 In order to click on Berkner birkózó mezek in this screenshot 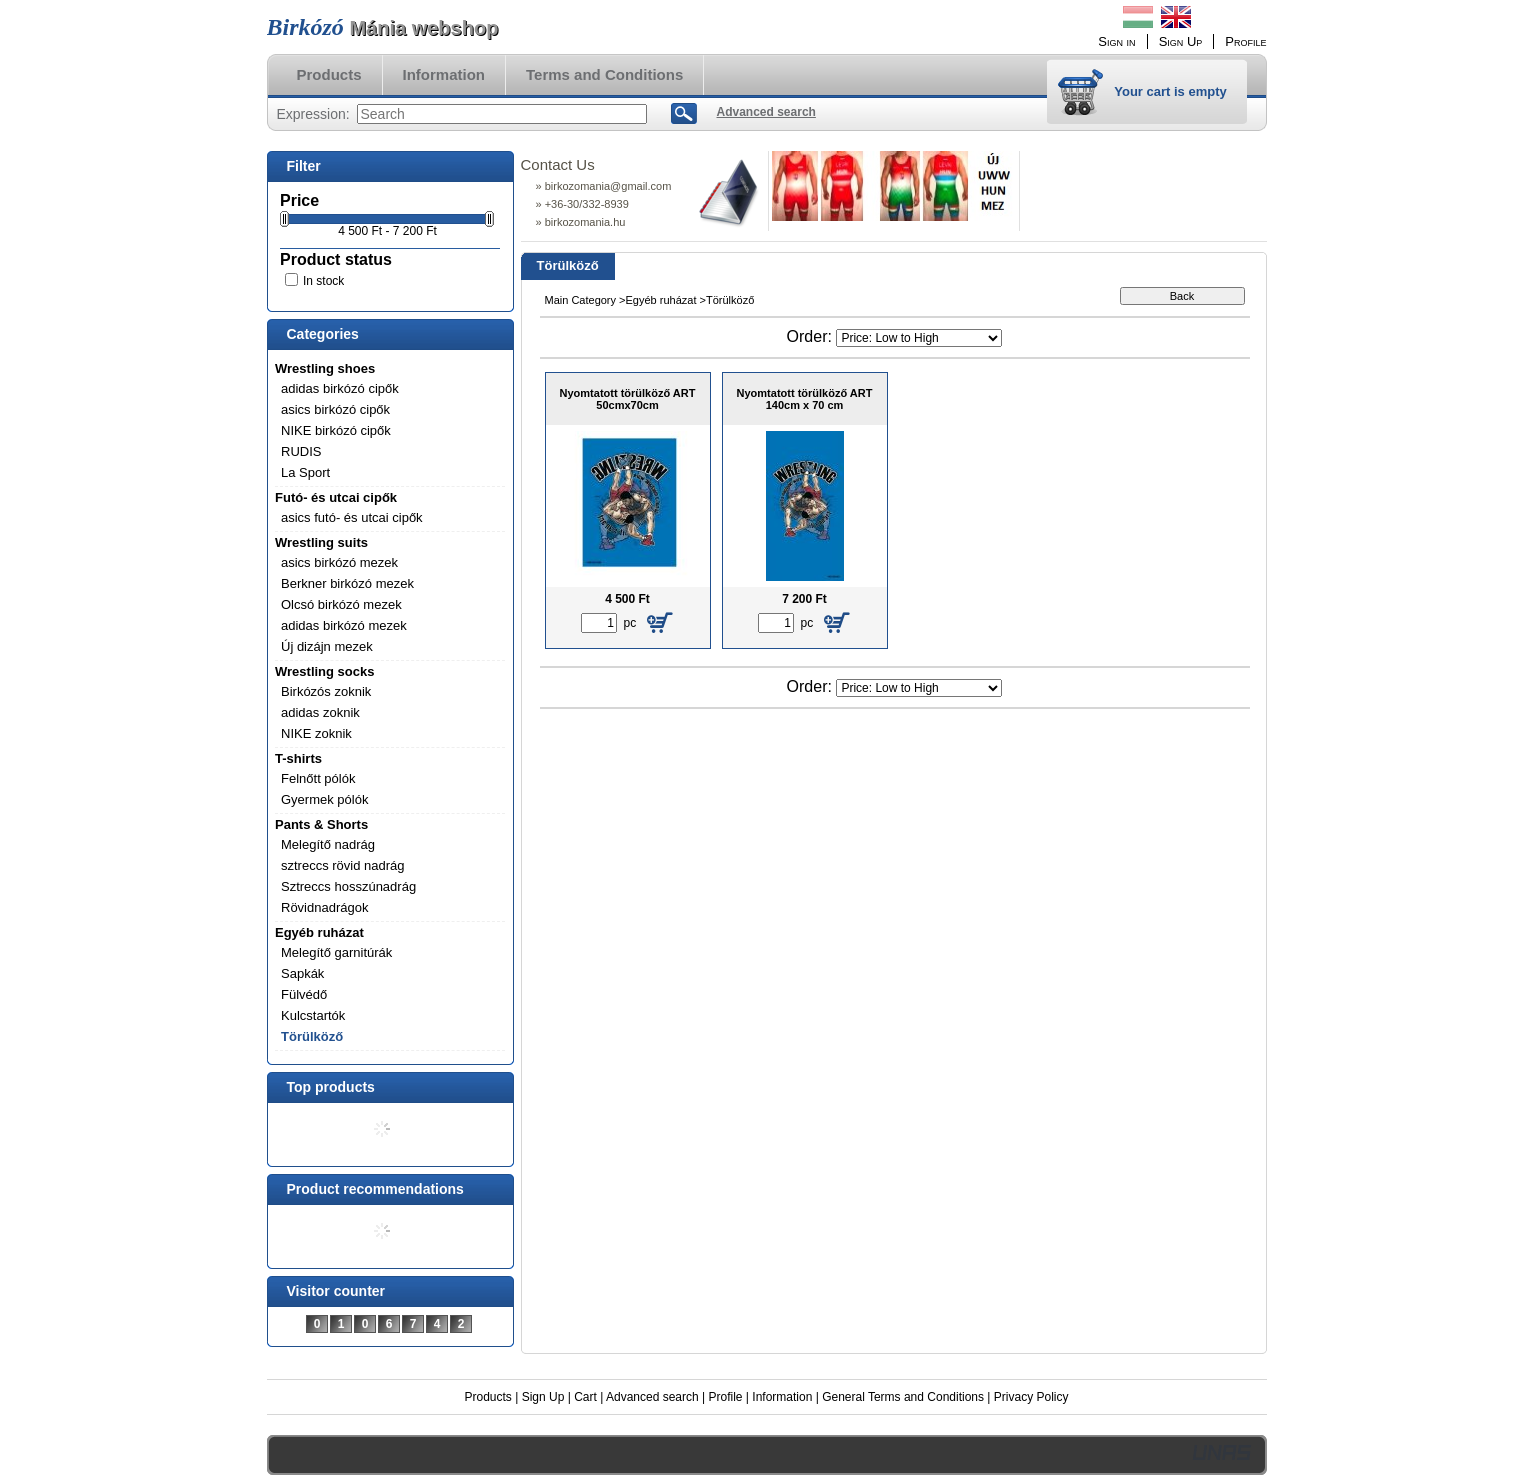, I will do `click(347, 583)`.